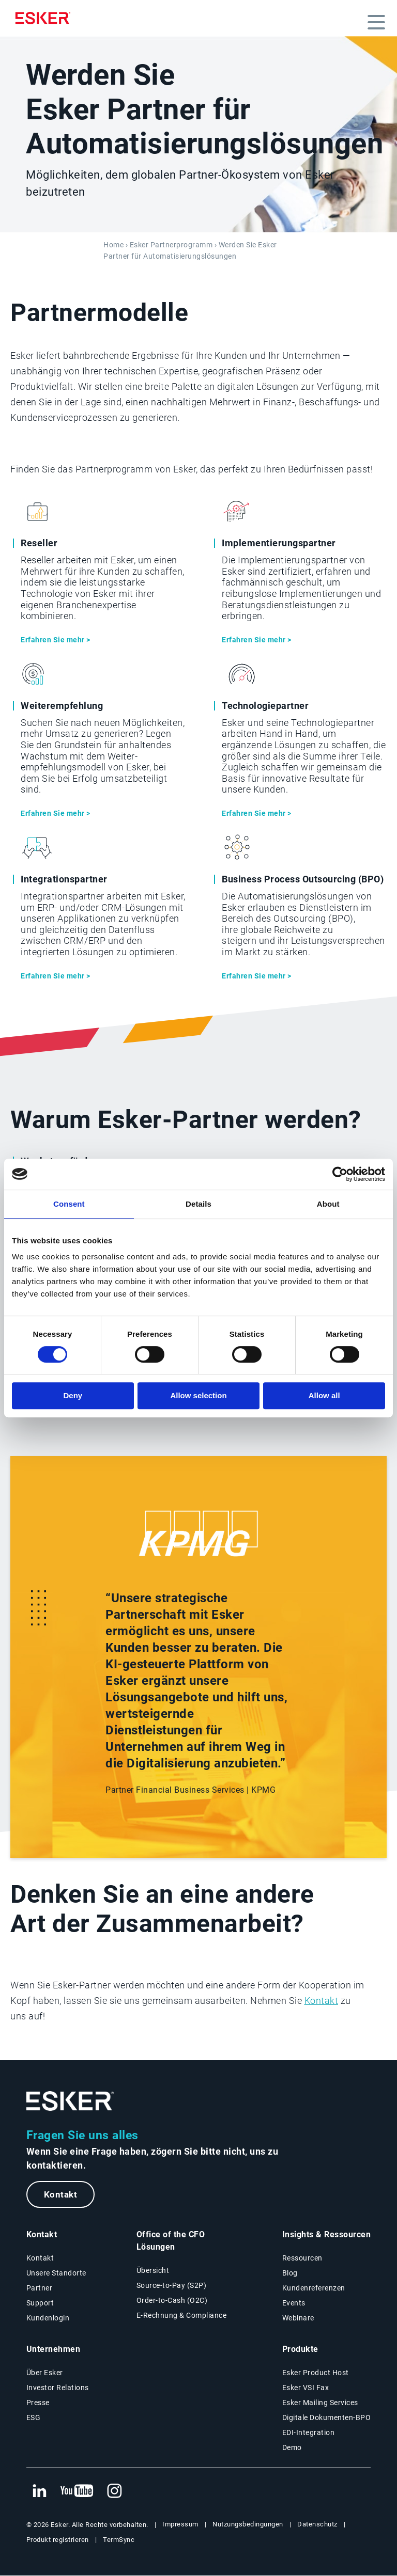  I want to click on Webinare, so click(298, 2318).